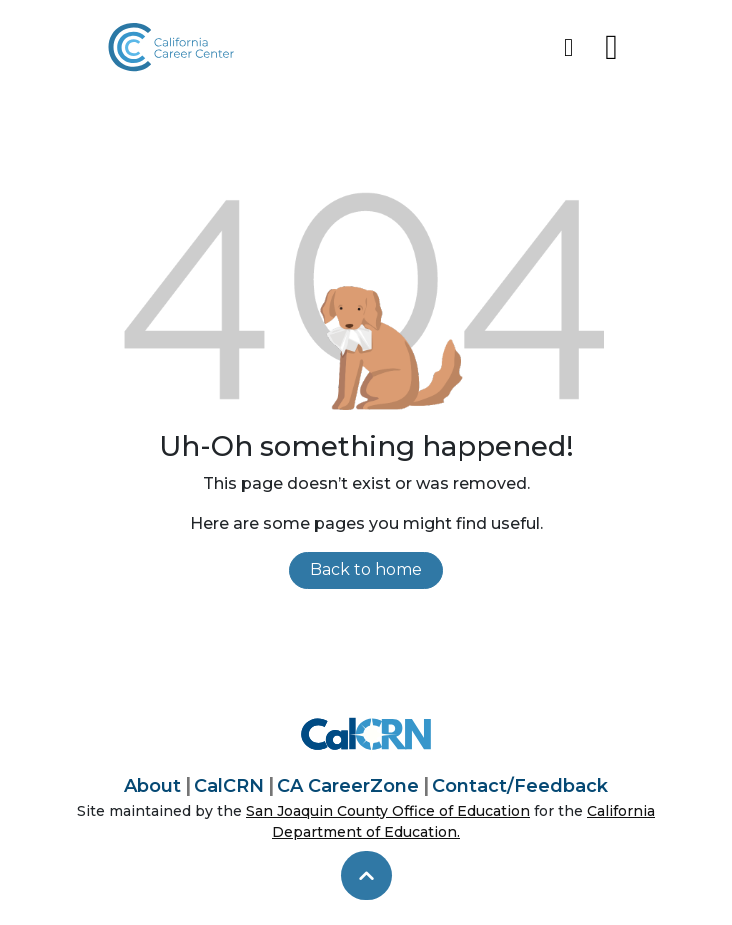 This screenshot has width=732, height=925. I want to click on Contact/Feedback, so click(520, 786).